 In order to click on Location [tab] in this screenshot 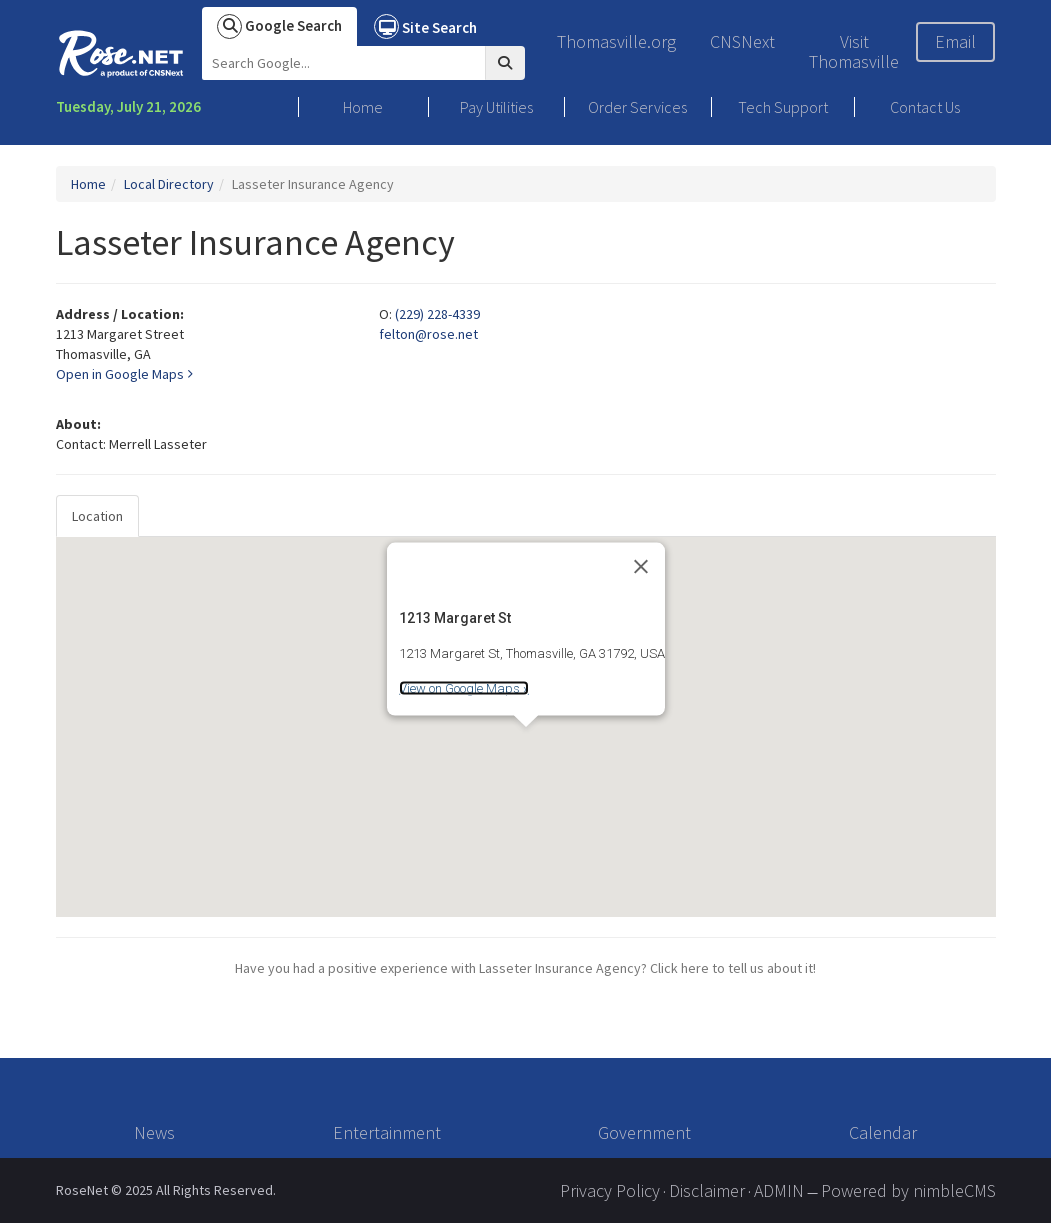, I will do `click(97, 516)`.